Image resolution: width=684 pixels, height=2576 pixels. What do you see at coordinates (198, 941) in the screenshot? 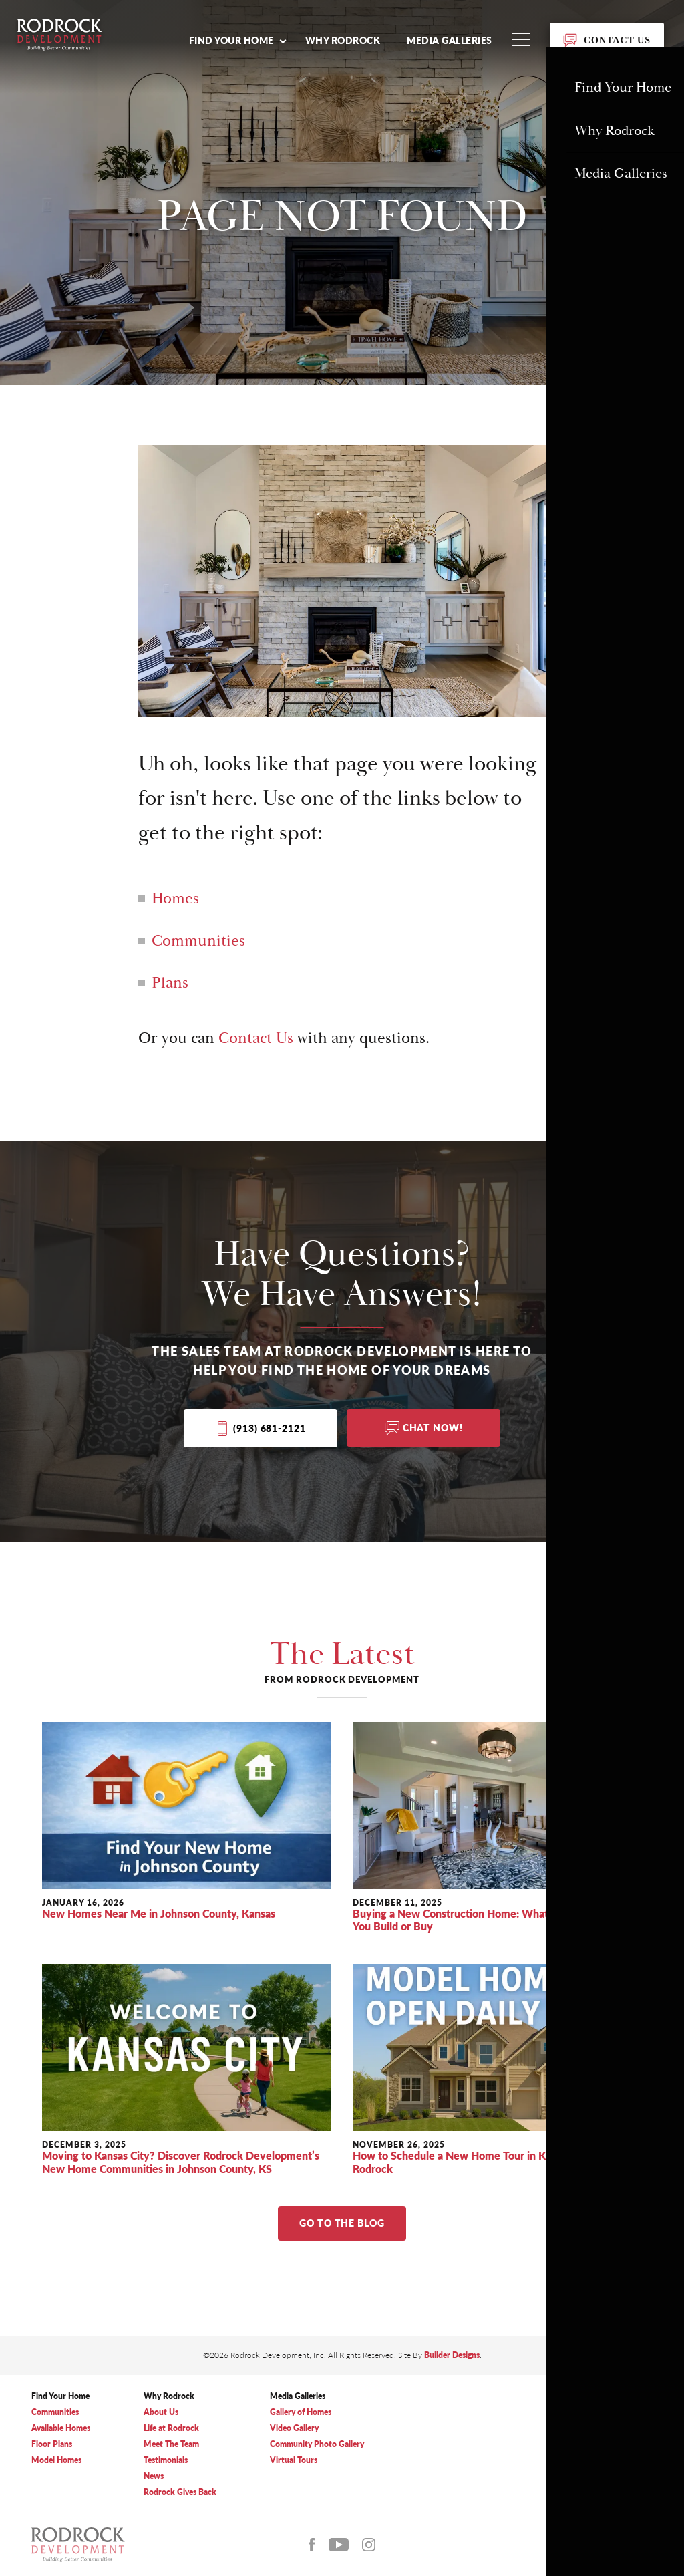
I see `Communities` at bounding box center [198, 941].